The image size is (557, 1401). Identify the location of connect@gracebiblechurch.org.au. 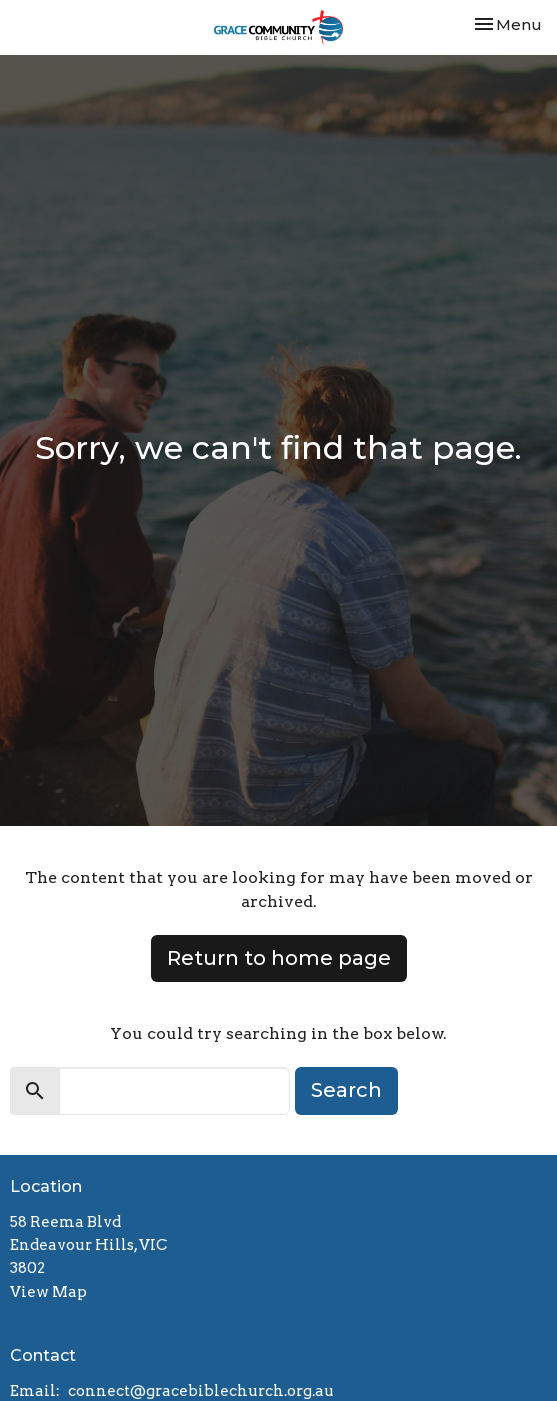
(201, 1391).